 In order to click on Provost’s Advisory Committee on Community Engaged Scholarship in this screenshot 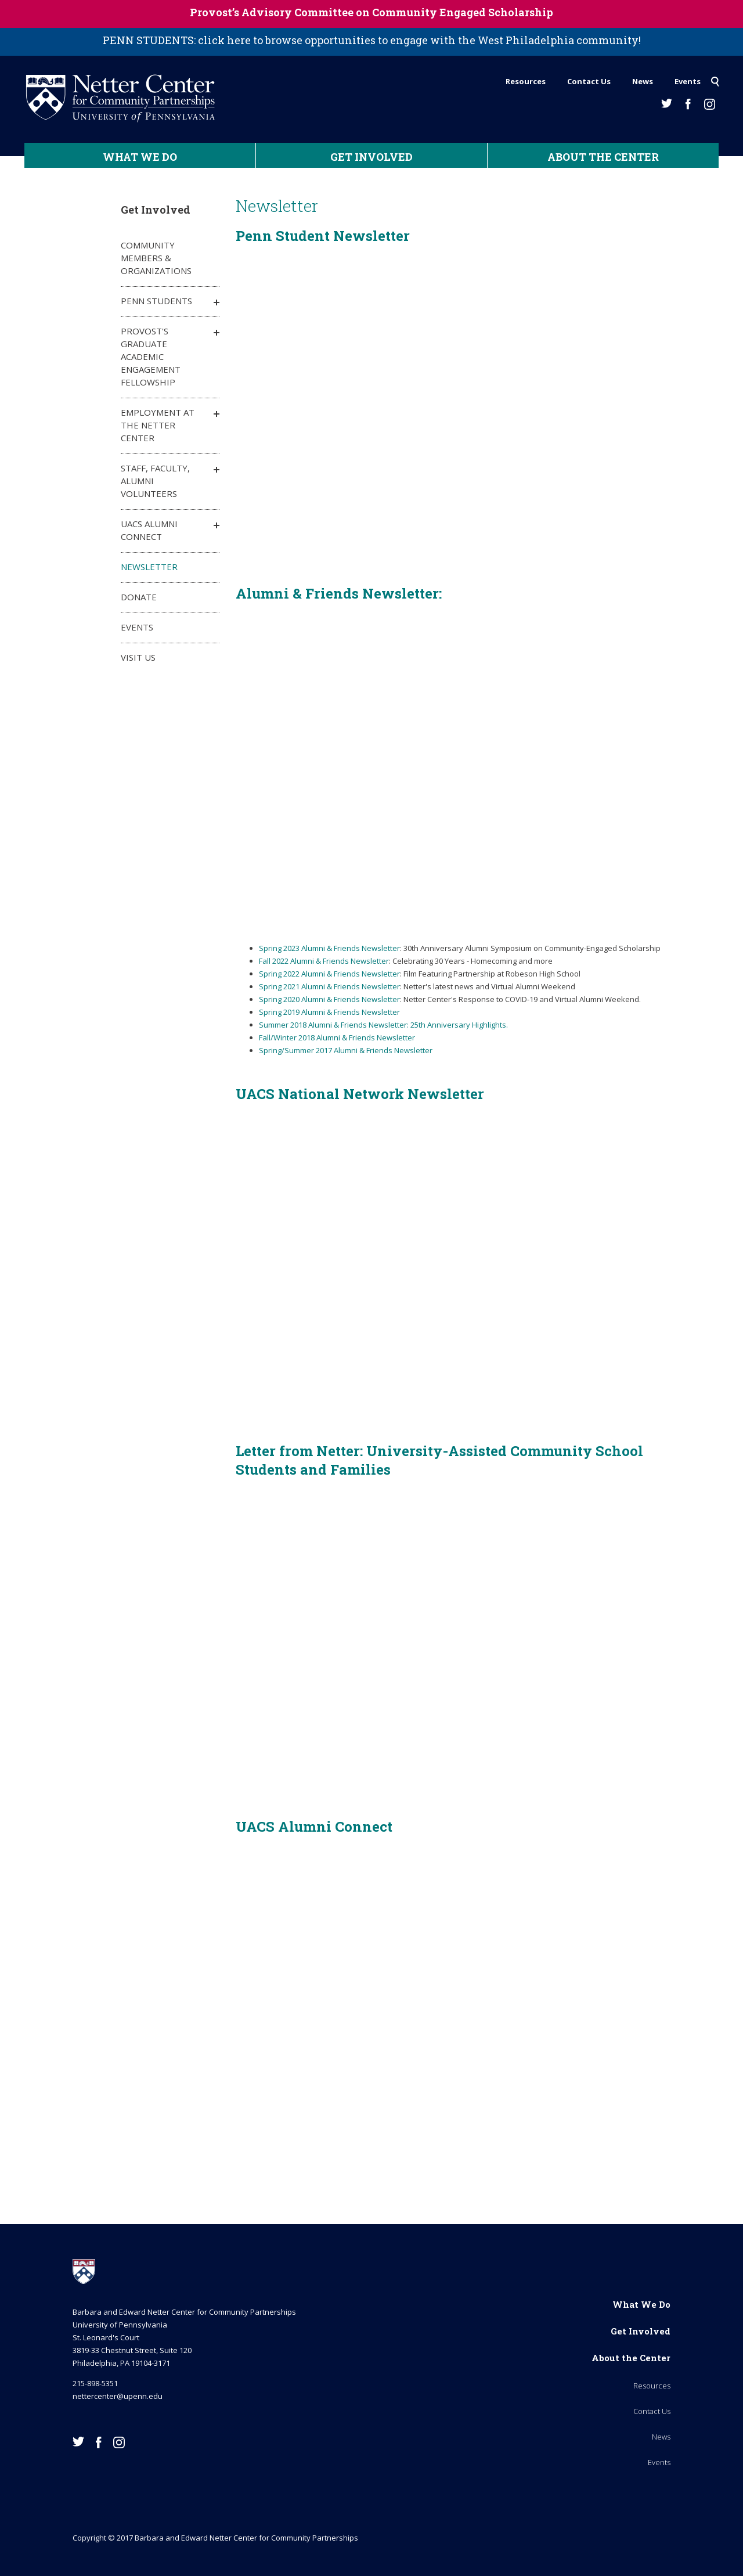, I will do `click(371, 12)`.